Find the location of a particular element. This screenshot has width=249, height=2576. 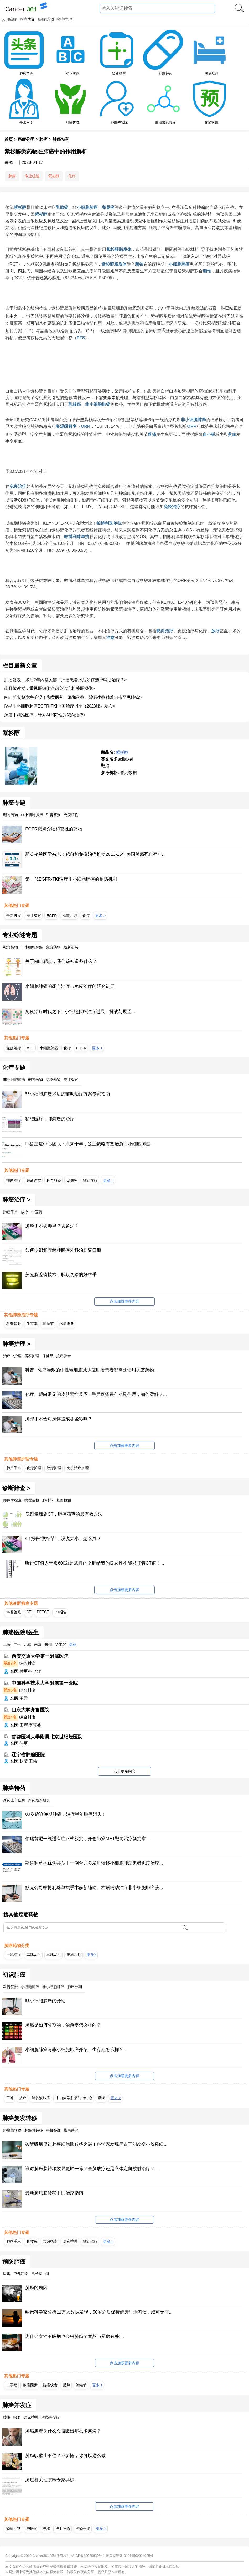

肺癌手术切哪里？切多少？ is located at coordinates (52, 1225).